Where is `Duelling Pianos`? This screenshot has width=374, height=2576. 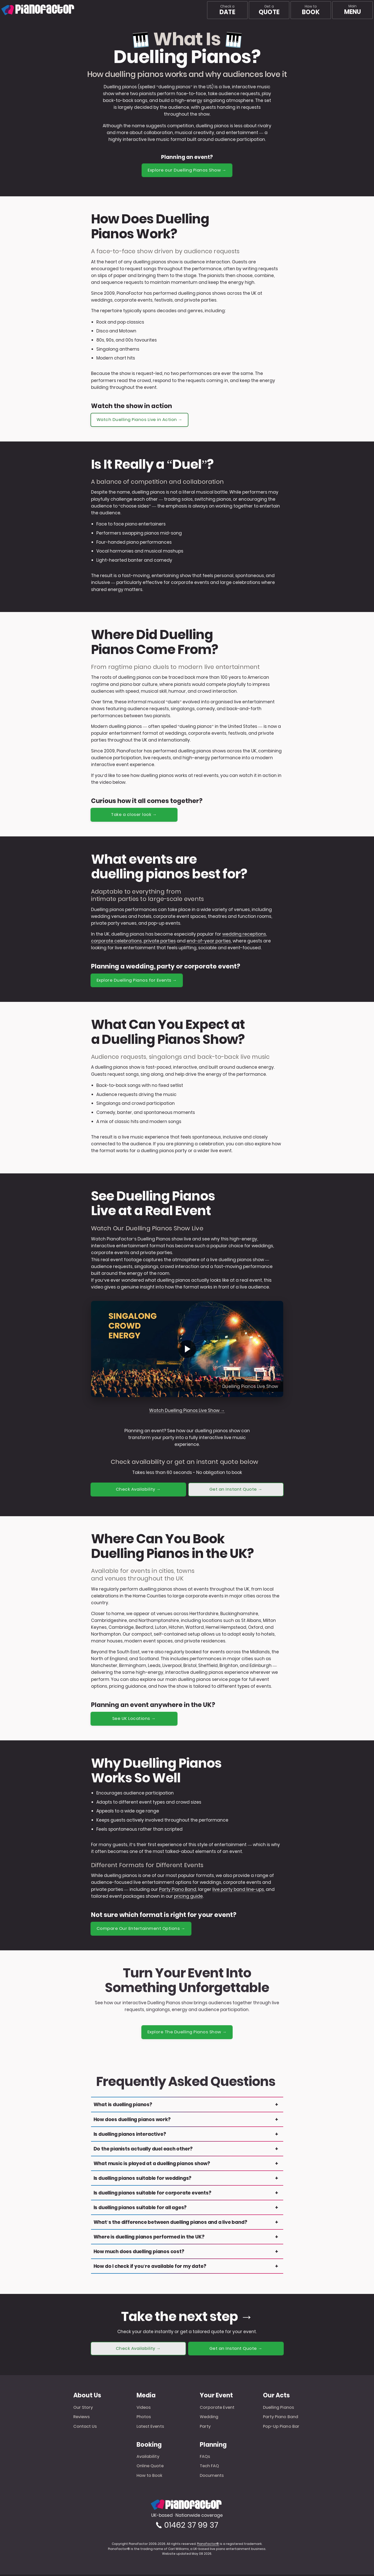
Duelling Pianos is located at coordinates (278, 2409).